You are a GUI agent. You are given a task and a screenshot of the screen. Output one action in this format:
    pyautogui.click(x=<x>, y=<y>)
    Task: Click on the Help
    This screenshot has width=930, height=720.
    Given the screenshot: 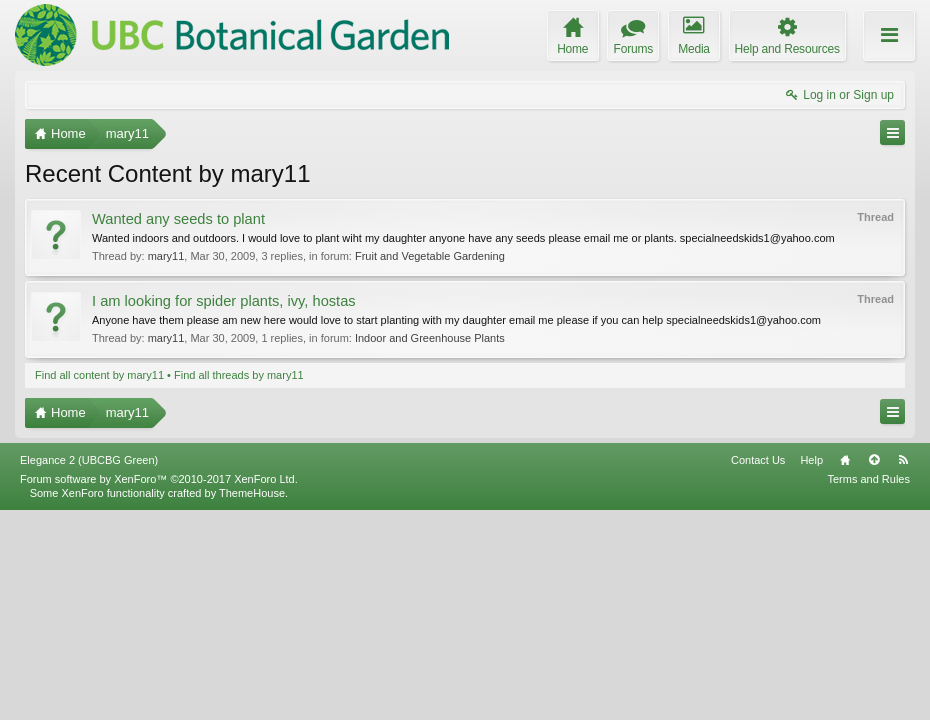 What is the action you would take?
    pyautogui.click(x=811, y=669)
    